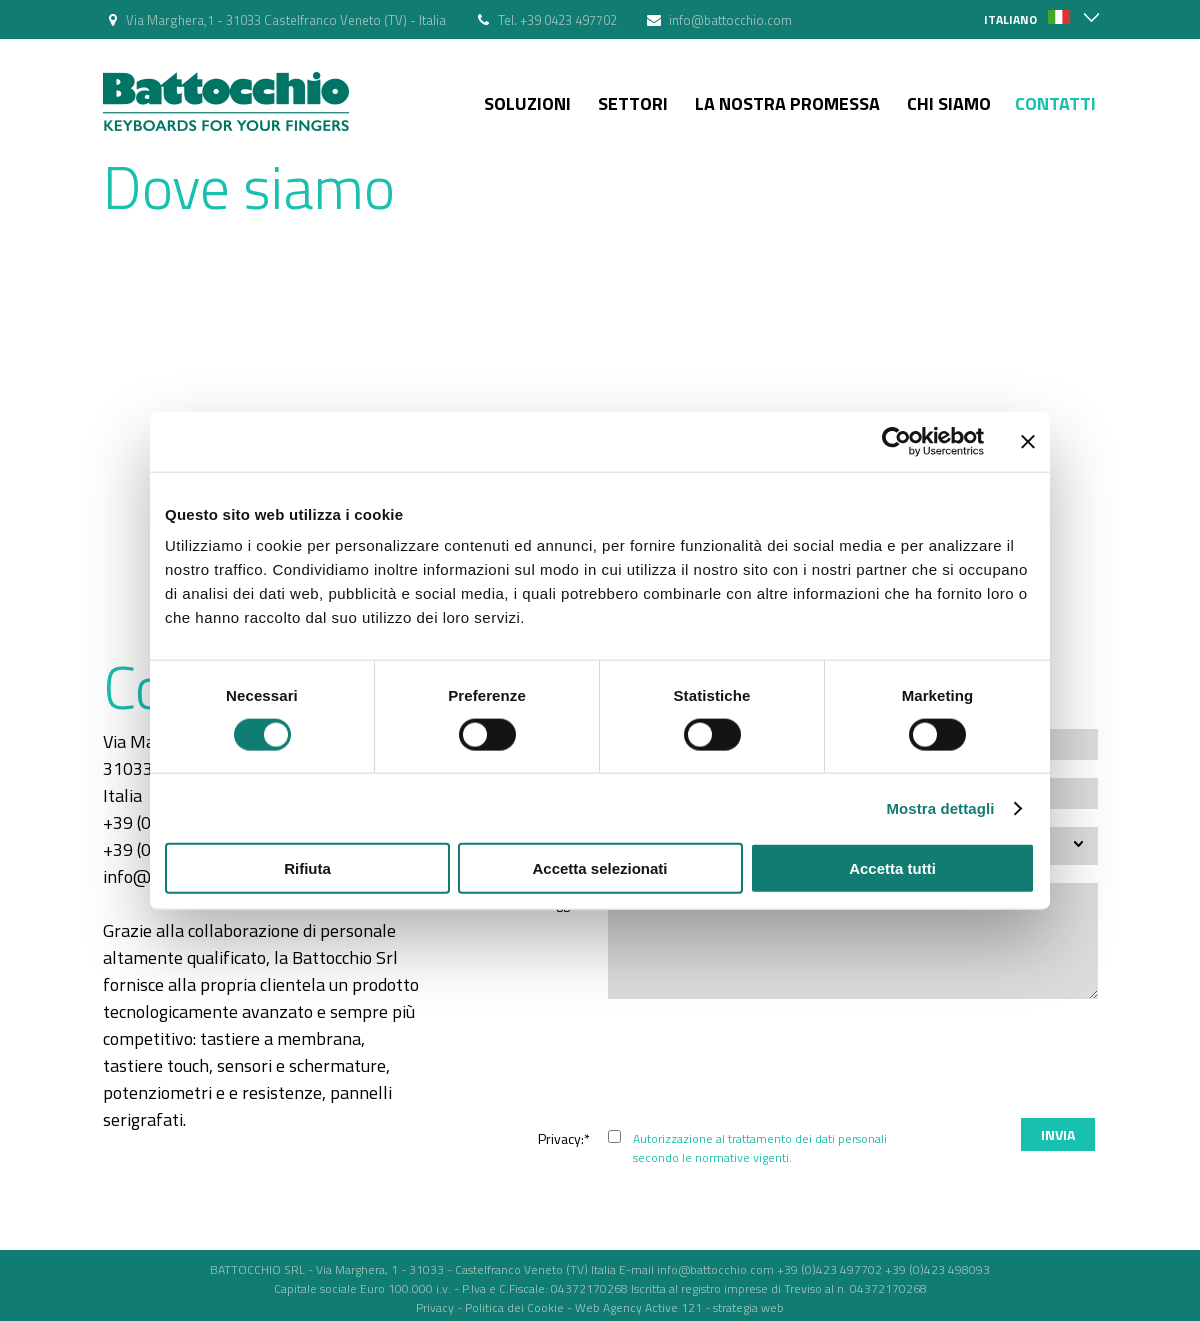  What do you see at coordinates (608, 1307) in the screenshot?
I see `Web Agency` at bounding box center [608, 1307].